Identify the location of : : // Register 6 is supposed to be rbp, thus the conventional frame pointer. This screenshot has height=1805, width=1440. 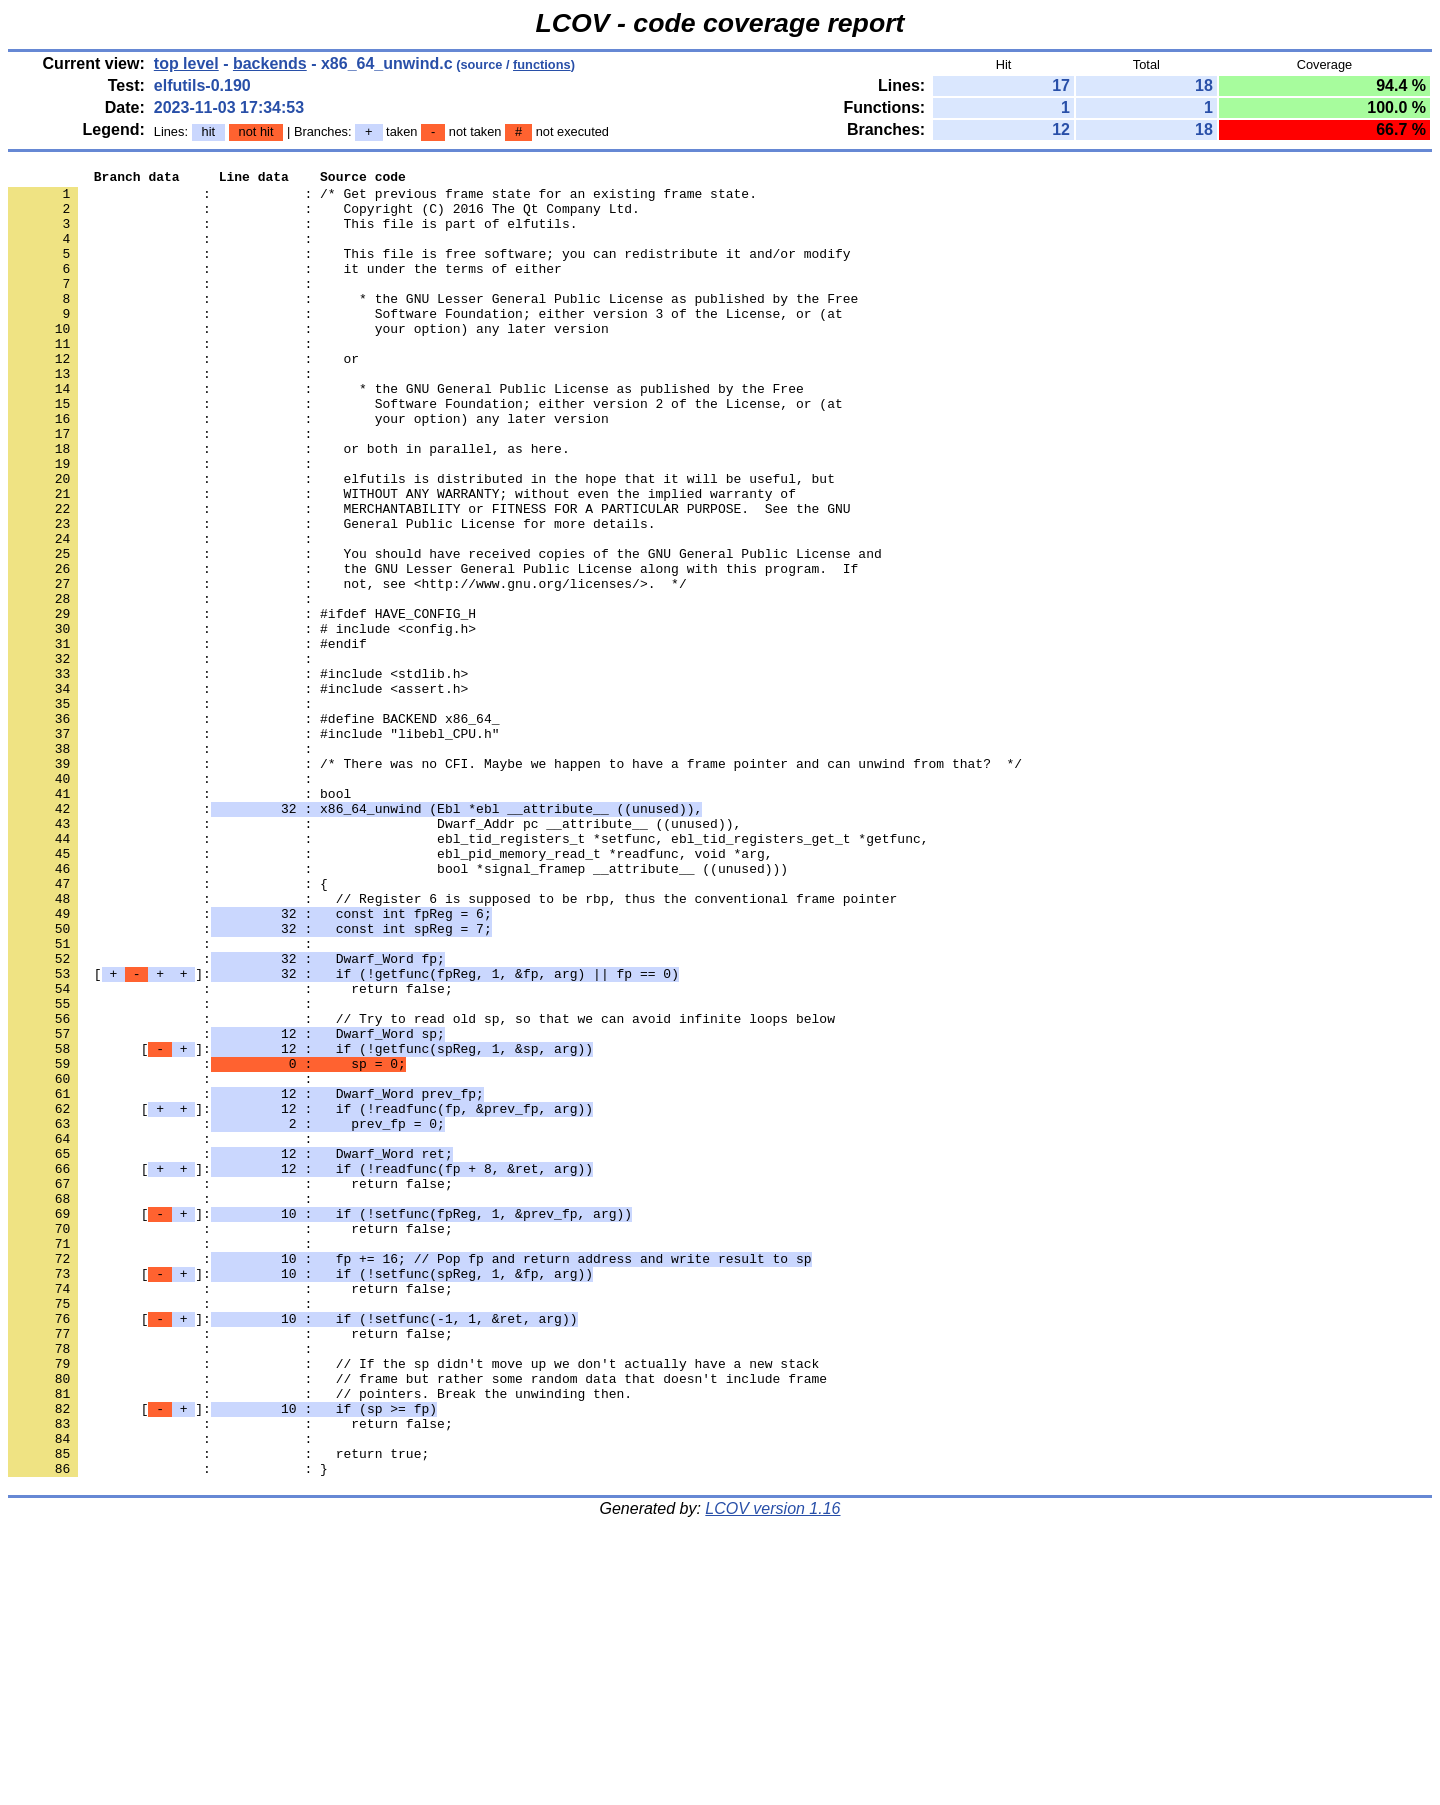
(452, 1045).